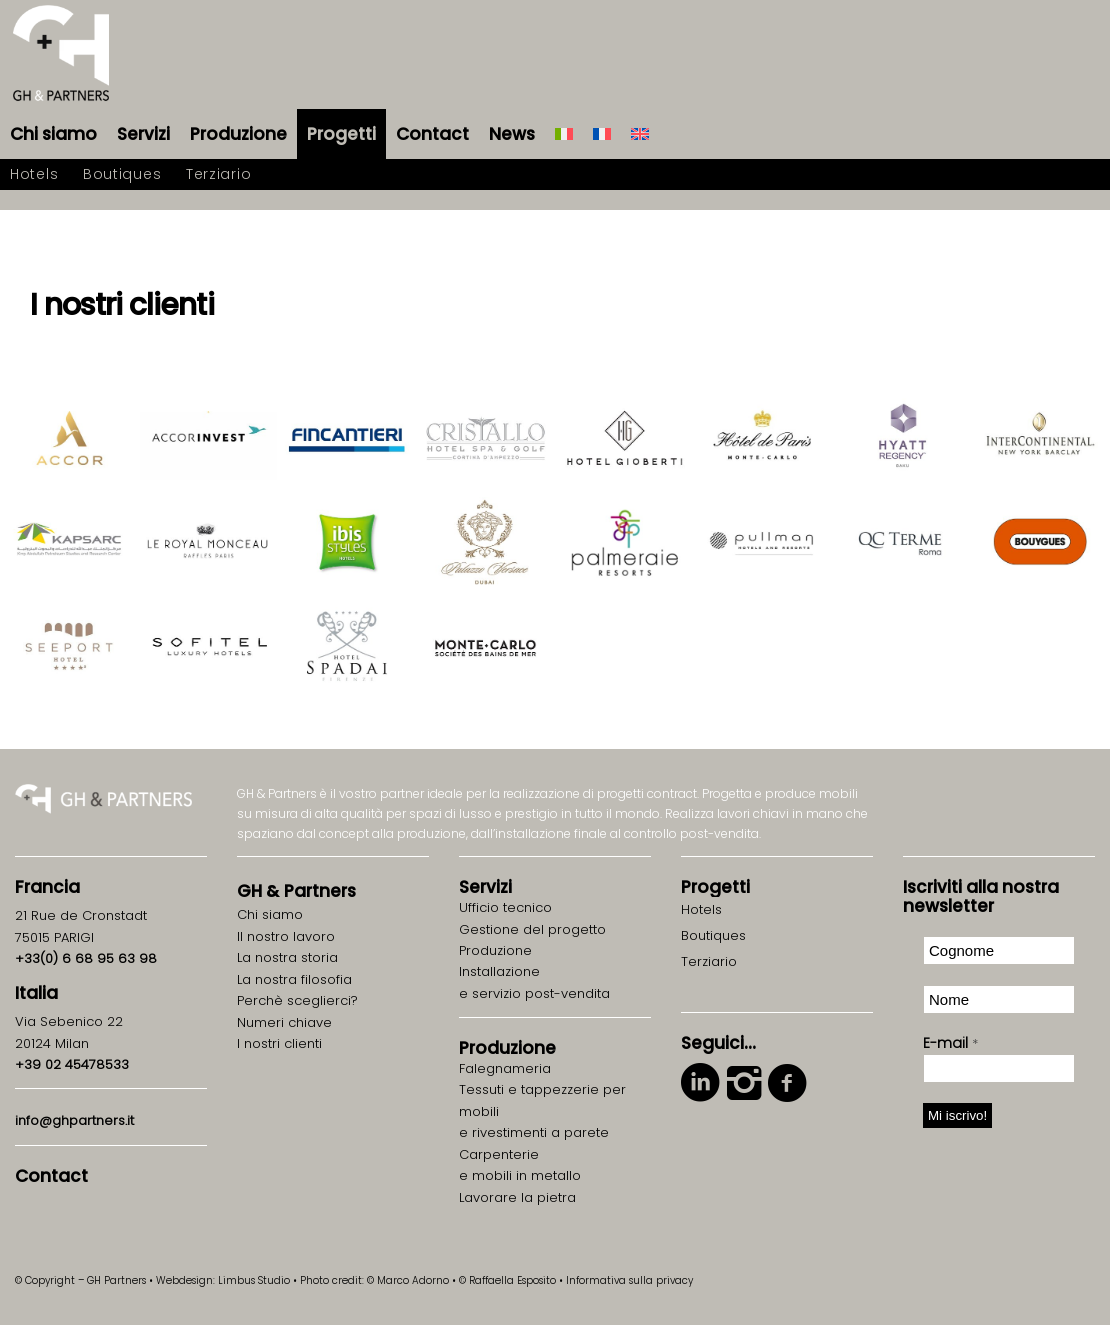 This screenshot has width=1110, height=1325. I want to click on Contact, so click(51, 1176).